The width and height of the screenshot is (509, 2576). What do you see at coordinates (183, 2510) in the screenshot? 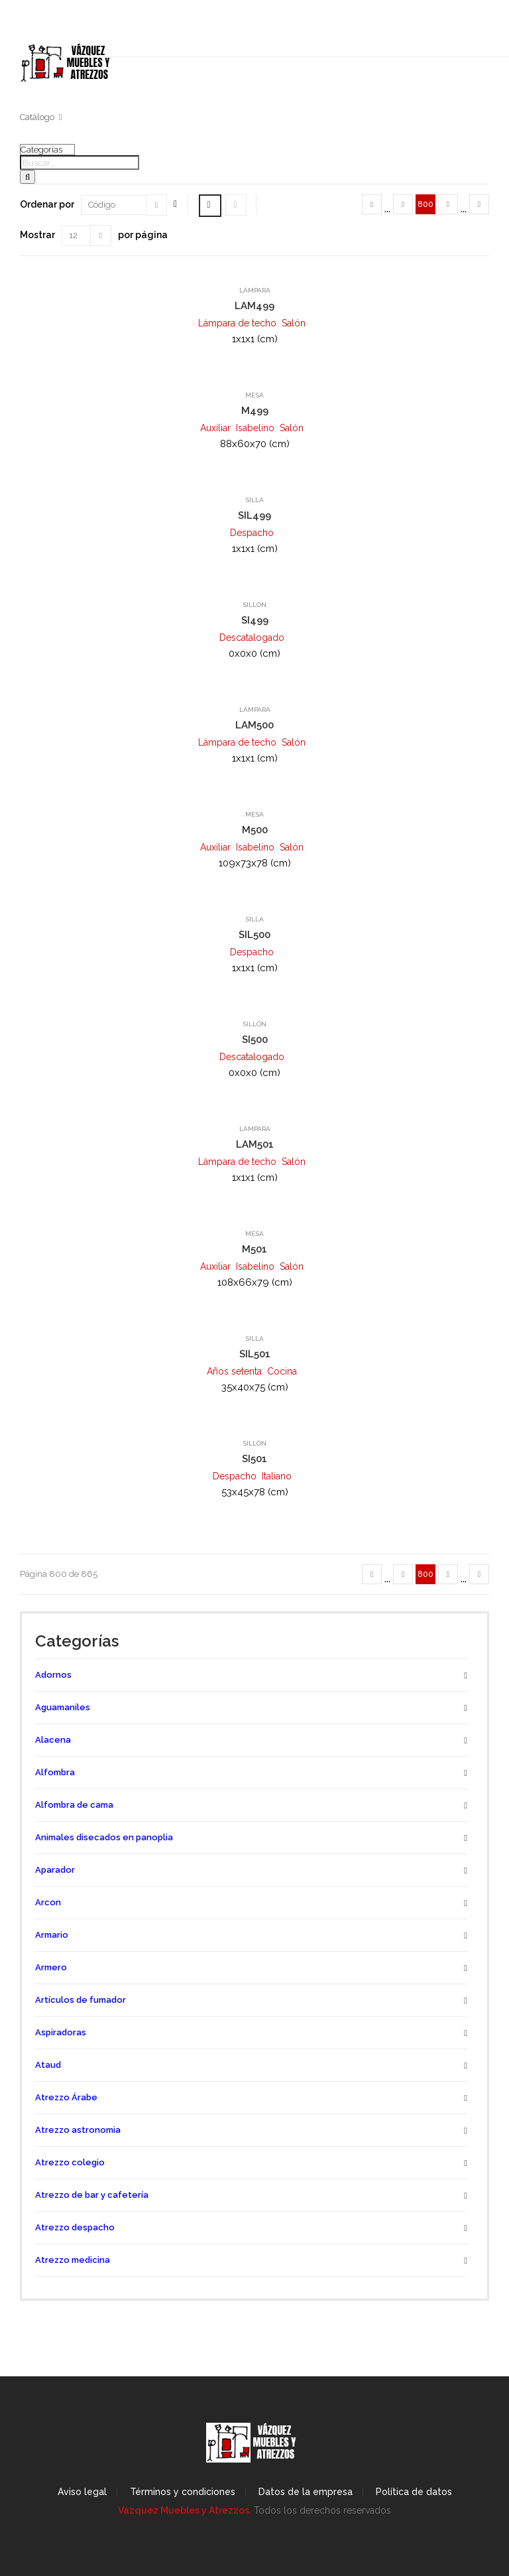
I see `Vázquez Muebles y Atrezzos` at bounding box center [183, 2510].